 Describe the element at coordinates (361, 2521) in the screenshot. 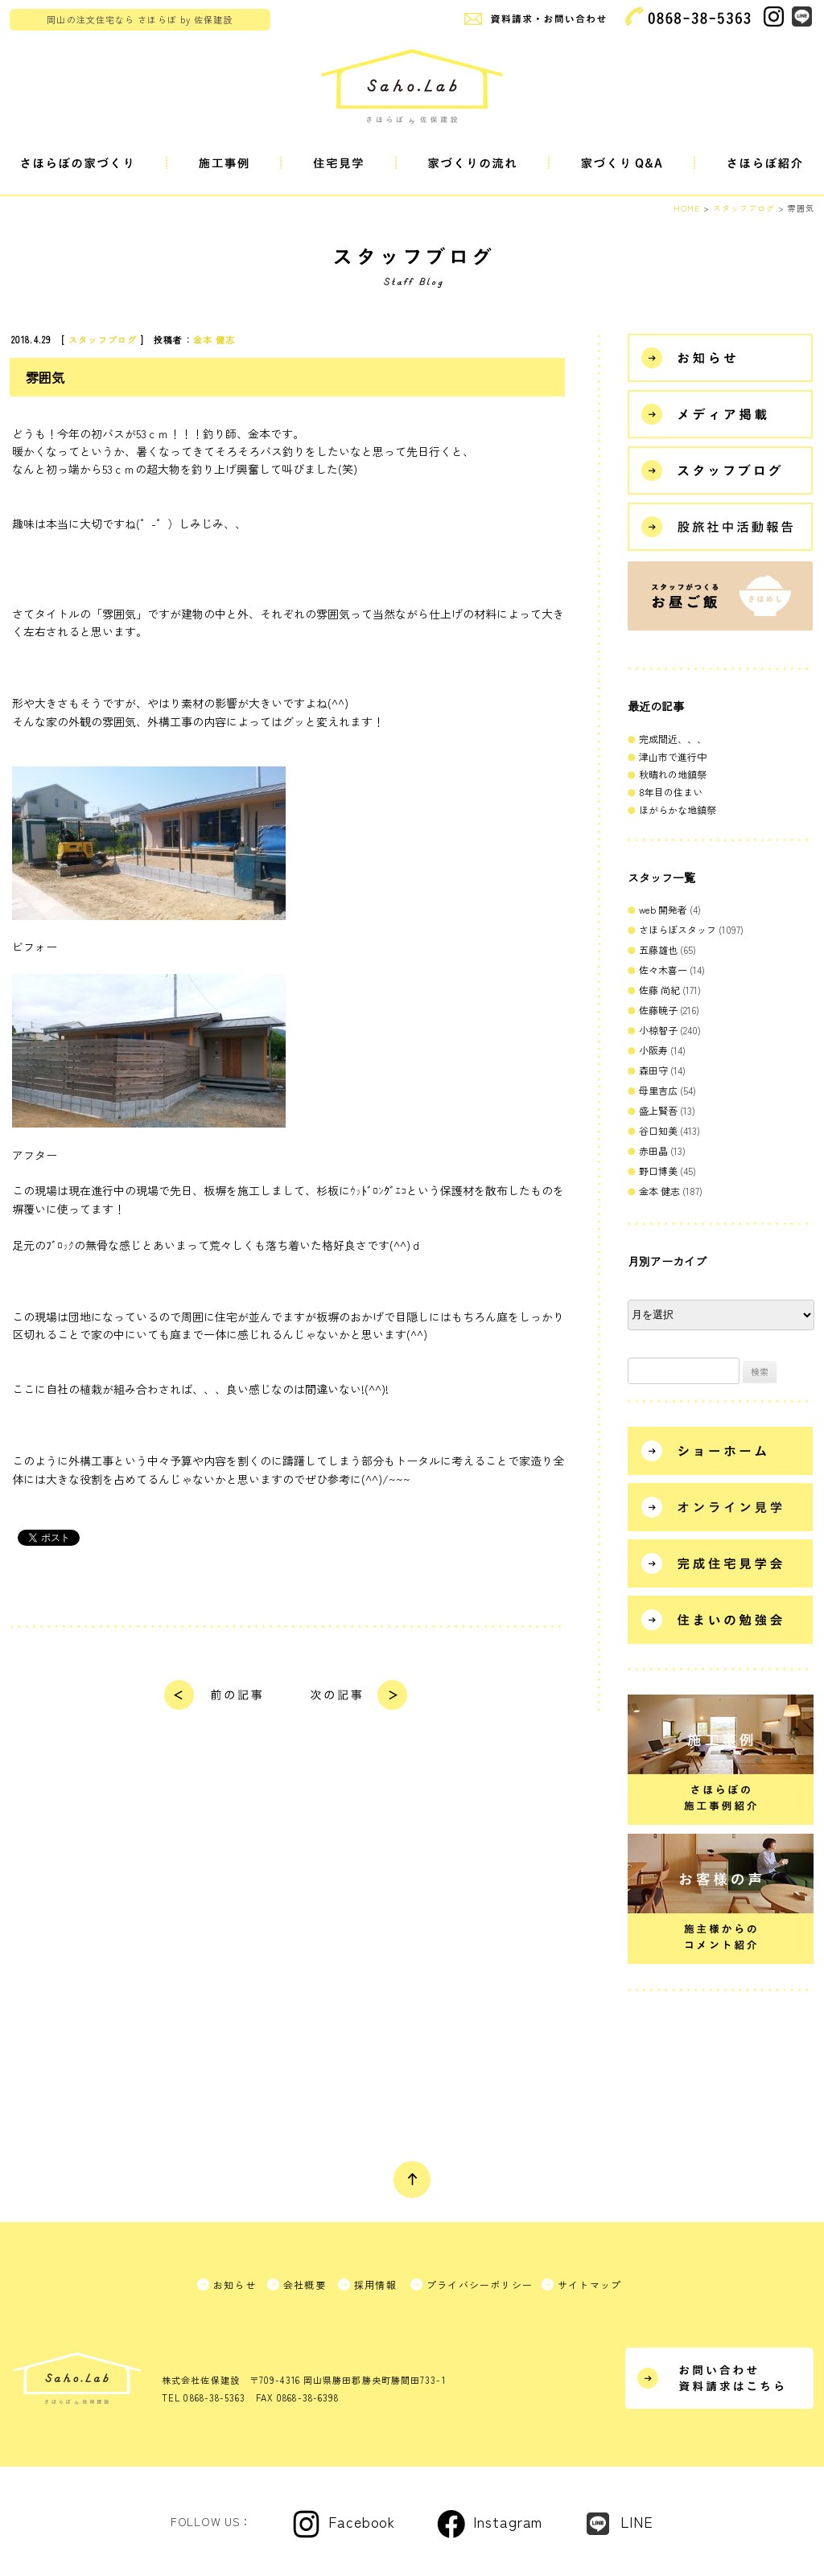

I see `Facebook` at that location.